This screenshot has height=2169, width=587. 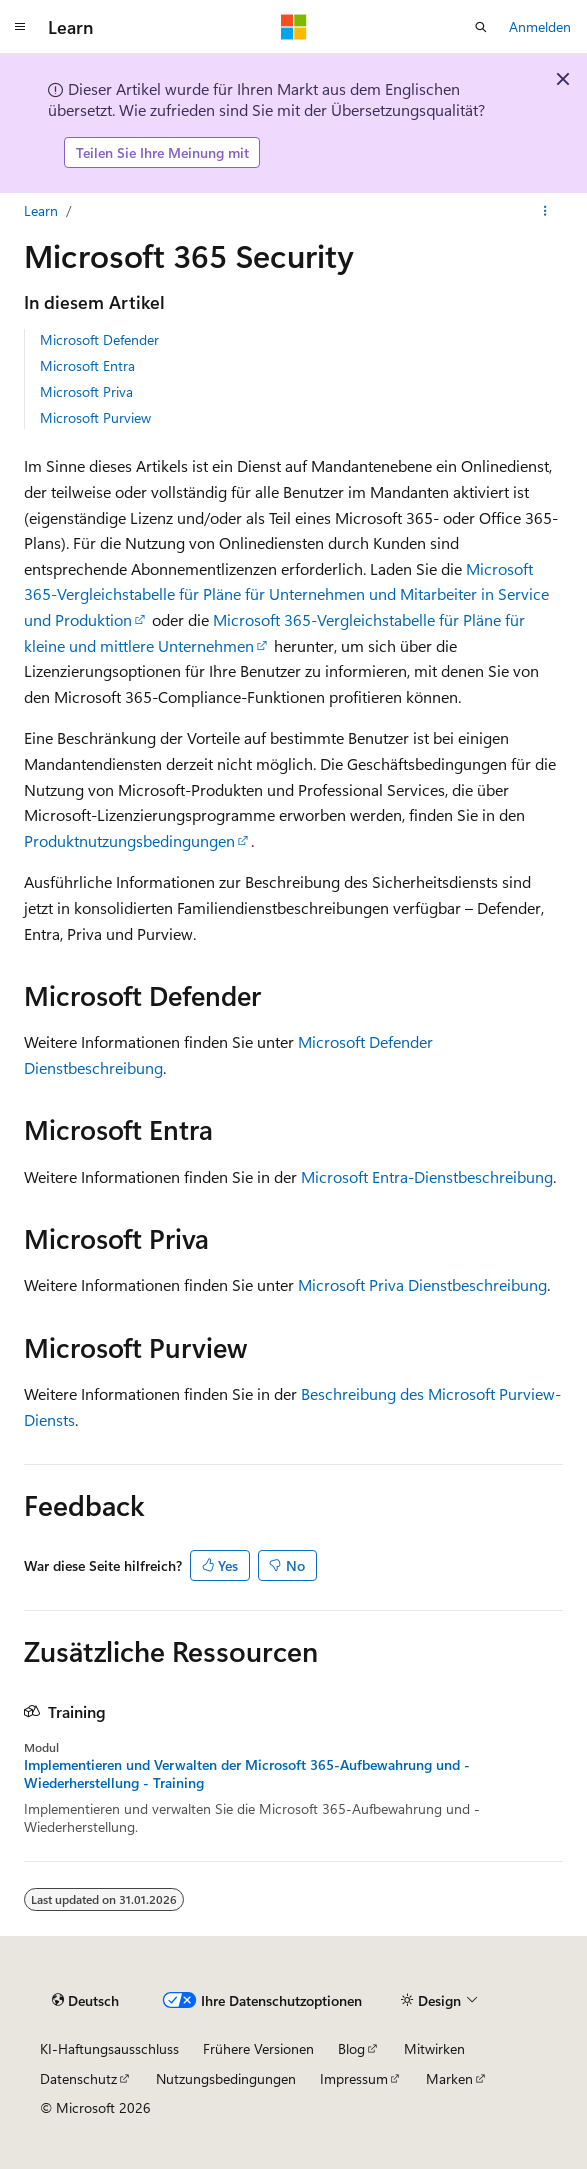 I want to click on [Sprachauswahl für Inhalte Derzeit festgelegt: Deutsch], so click(x=85, y=2001).